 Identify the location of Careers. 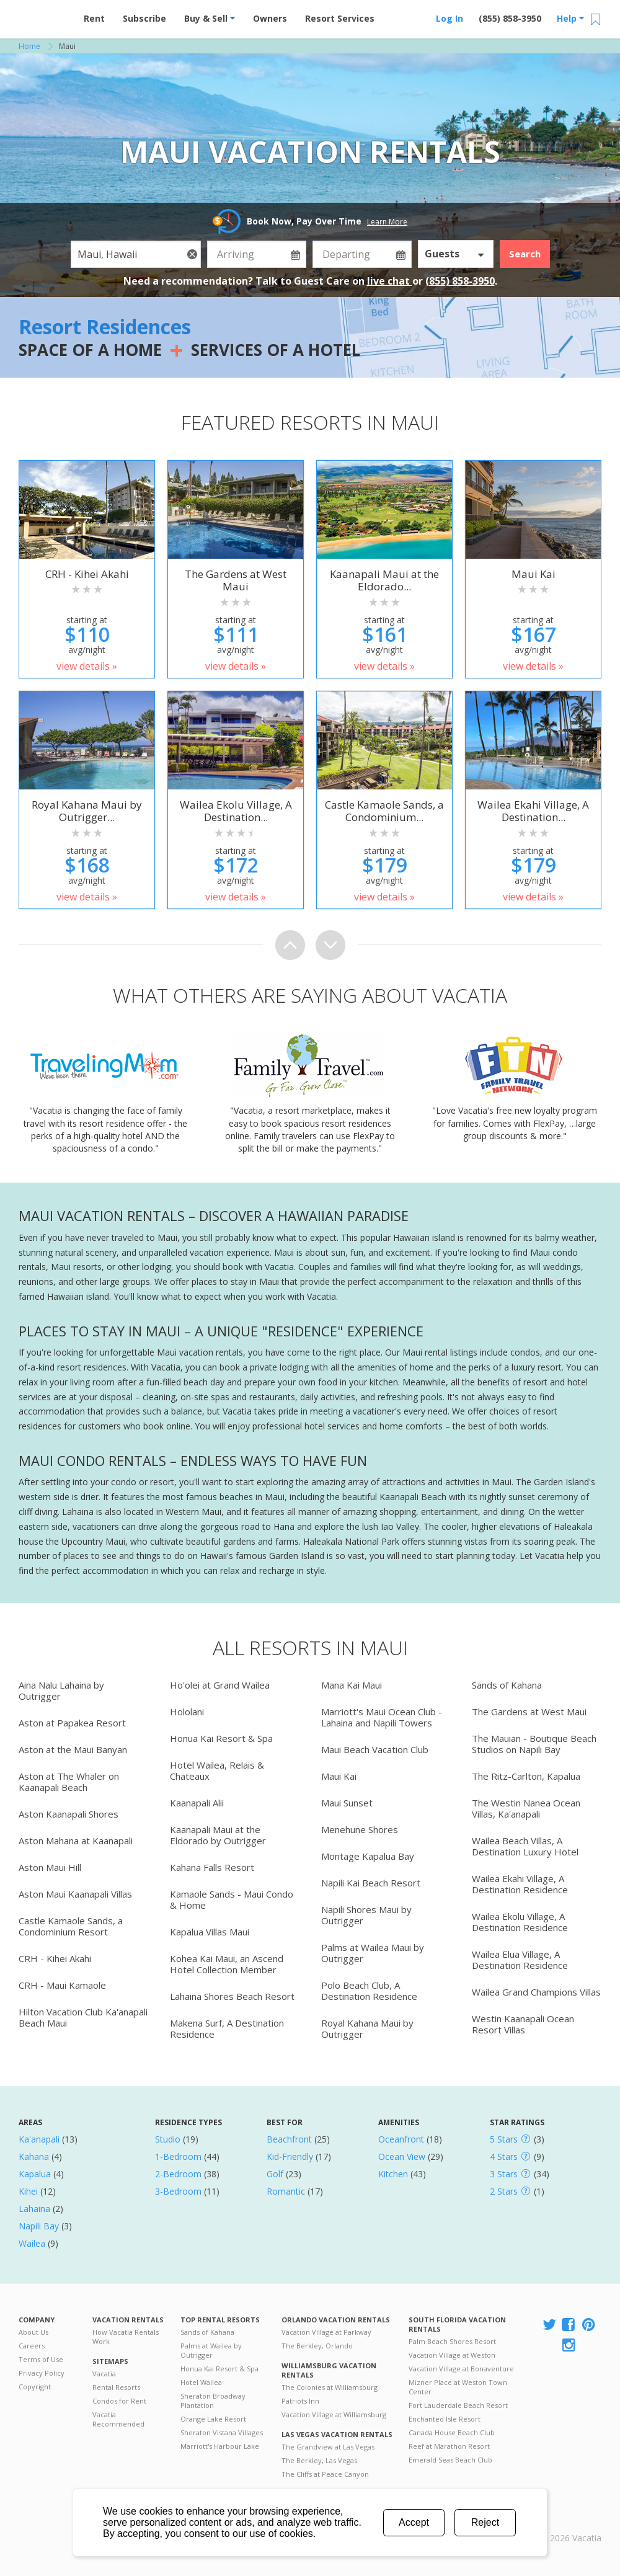
(32, 2345).